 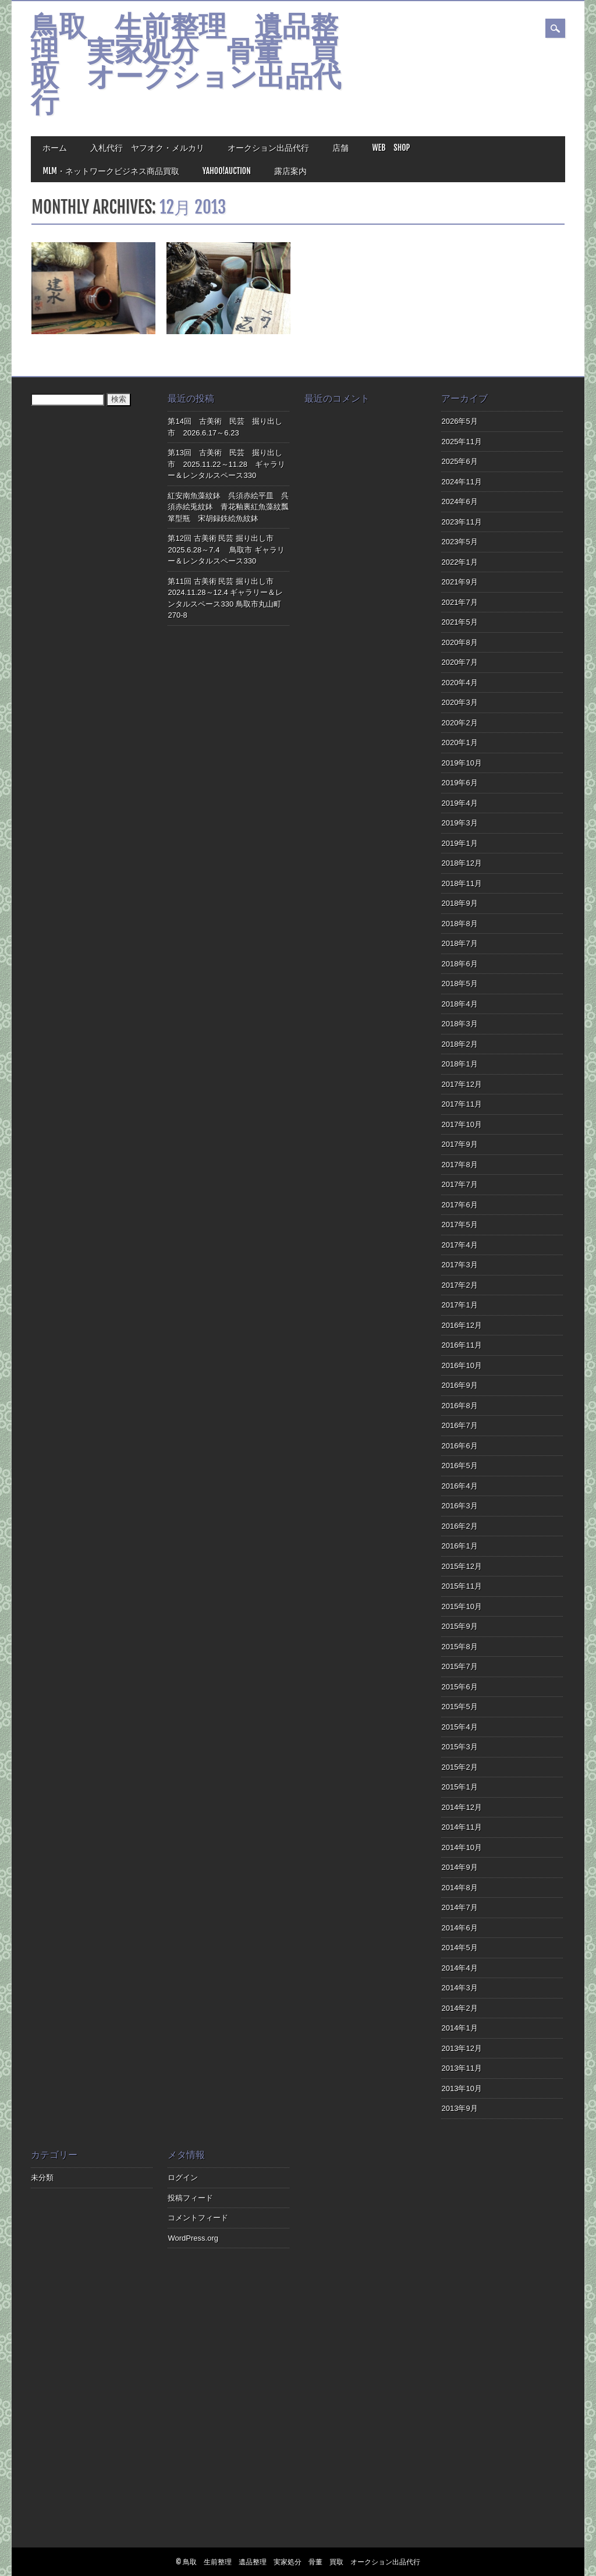 I want to click on 2016年12月, so click(x=461, y=1325).